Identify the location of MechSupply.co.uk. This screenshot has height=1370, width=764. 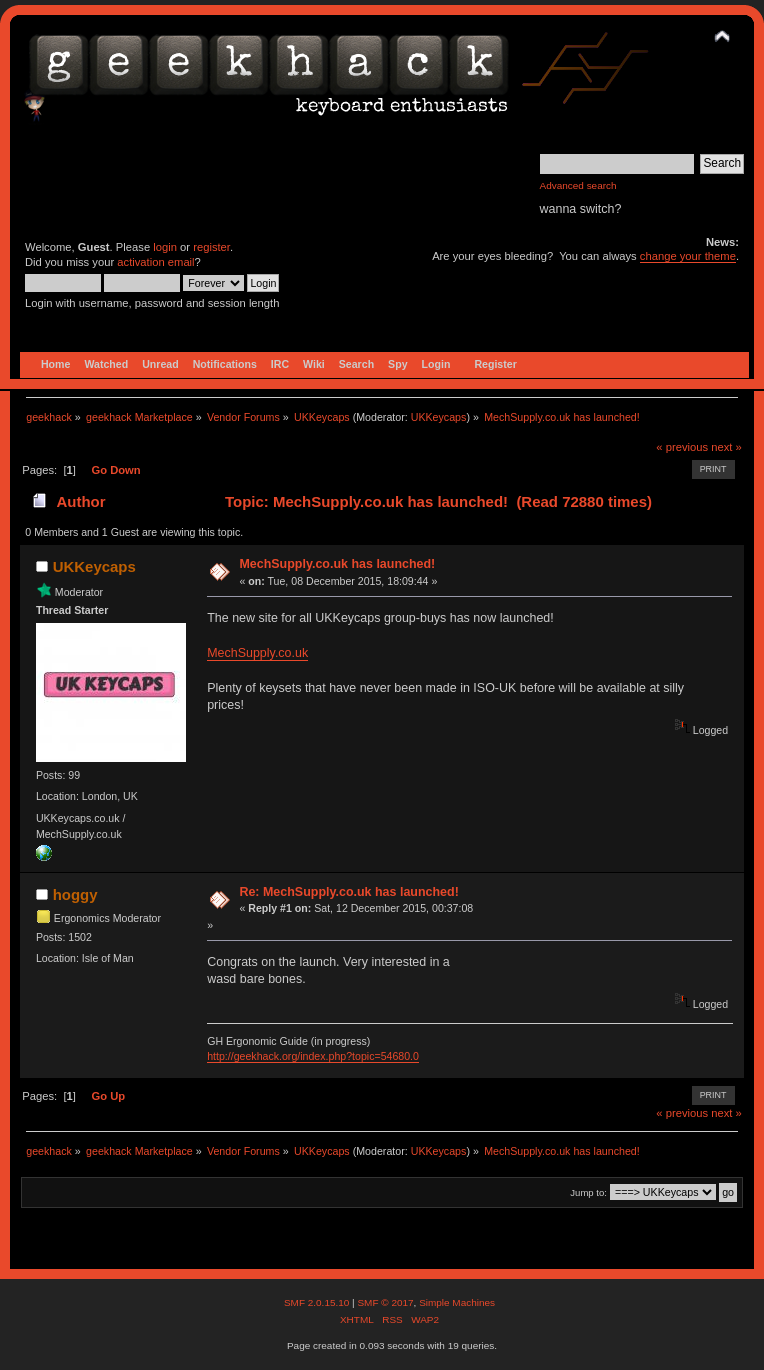
(257, 653).